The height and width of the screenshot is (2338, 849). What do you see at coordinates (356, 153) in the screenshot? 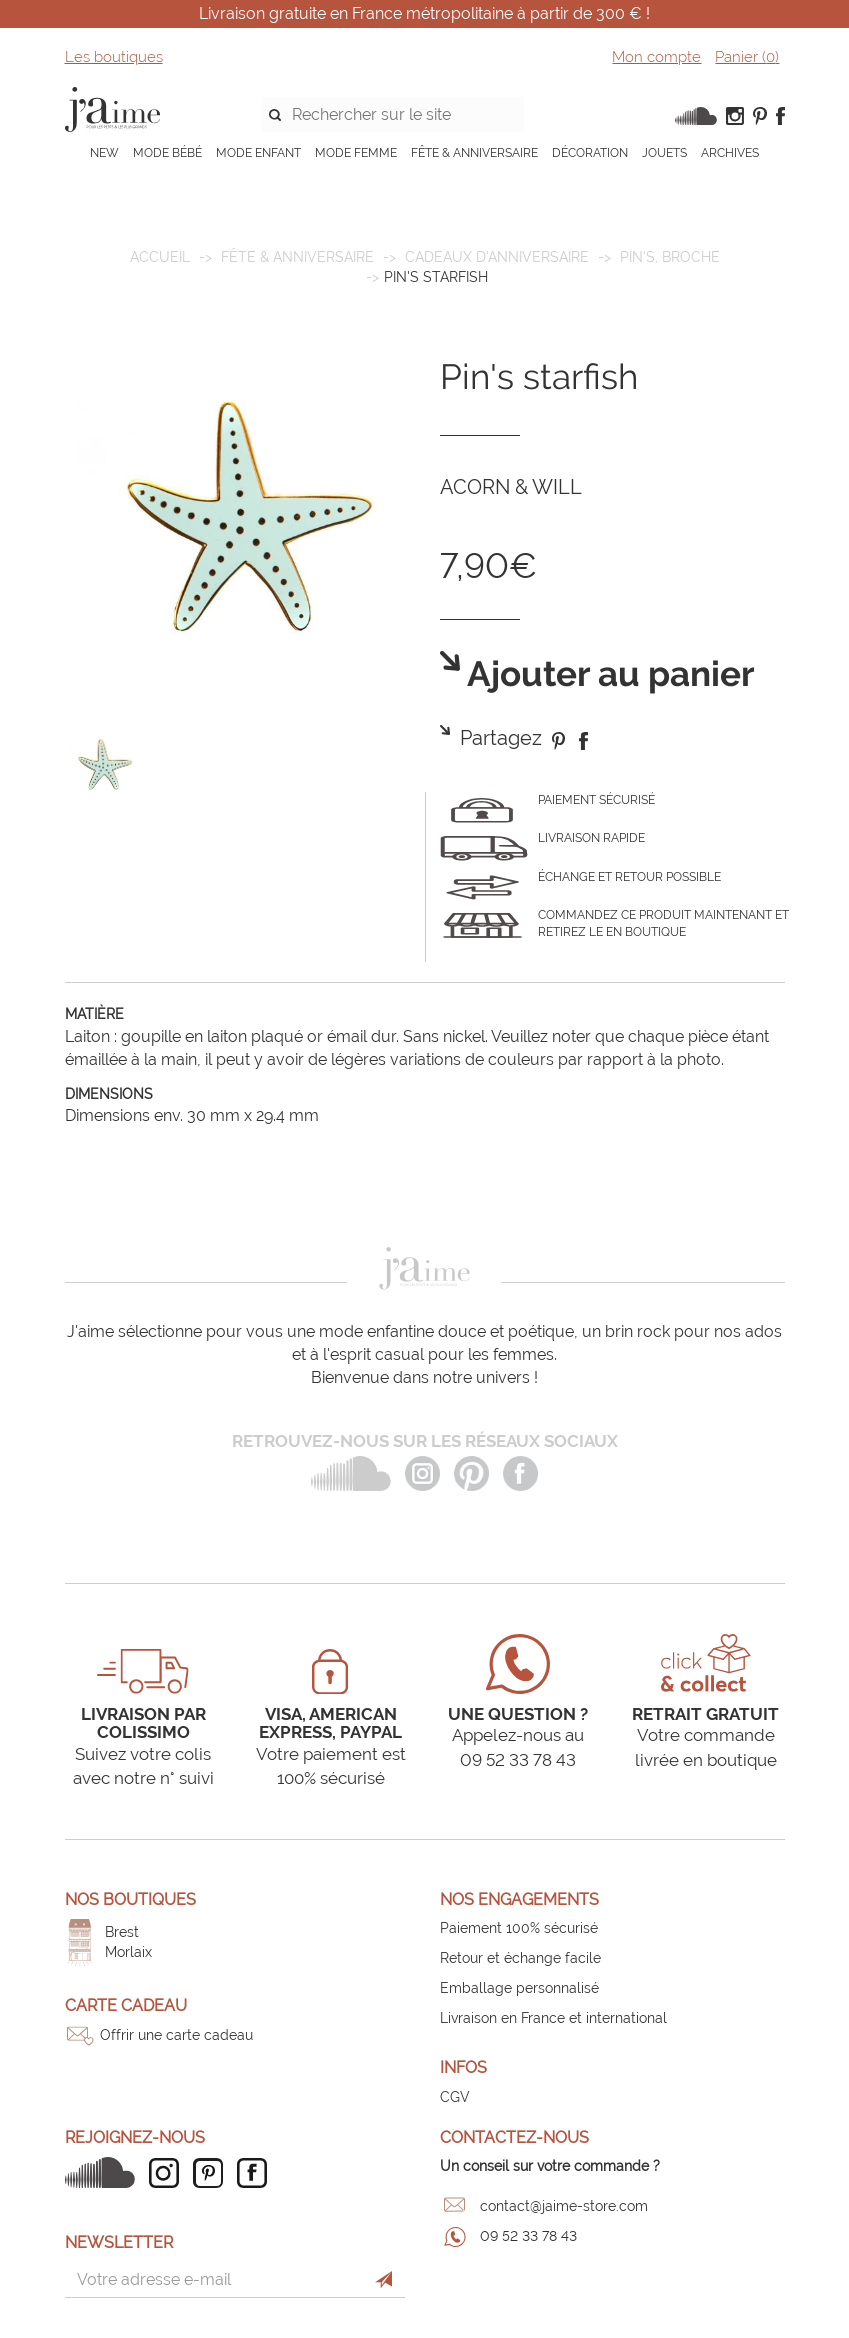
I see `MODE FEMME` at bounding box center [356, 153].